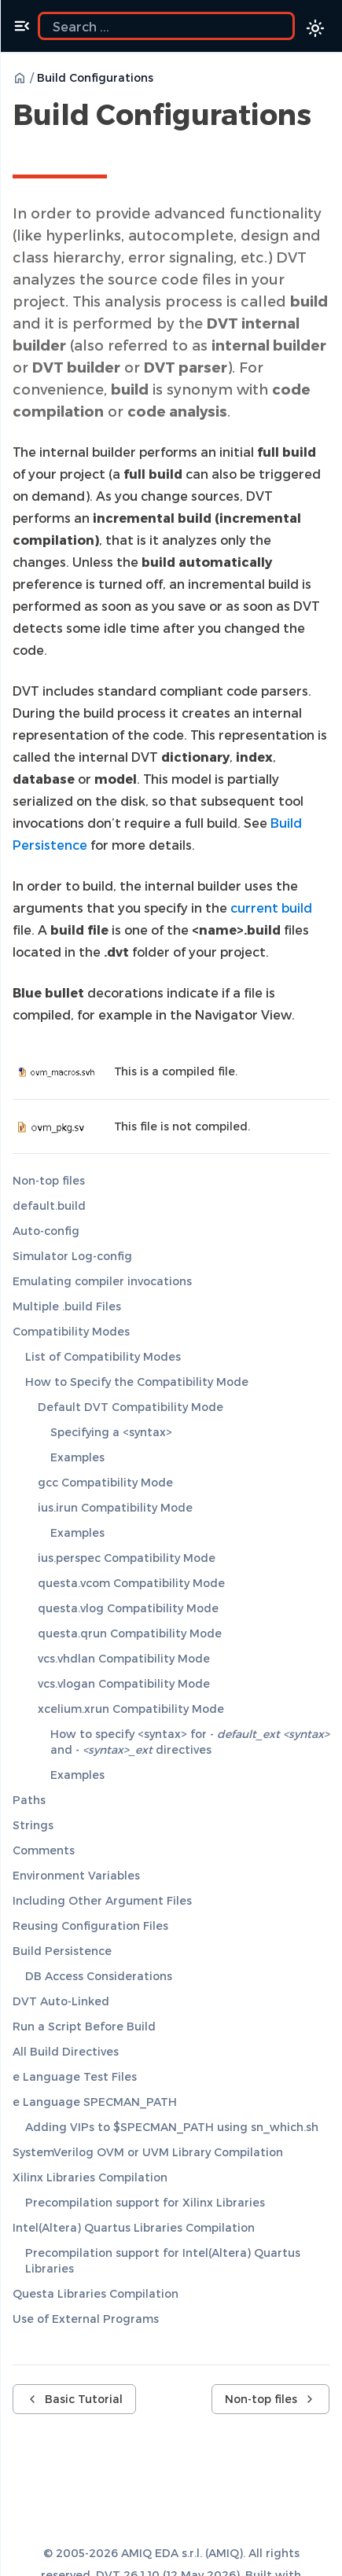  I want to click on questa.qrun Compatibility Mode, so click(130, 1633).